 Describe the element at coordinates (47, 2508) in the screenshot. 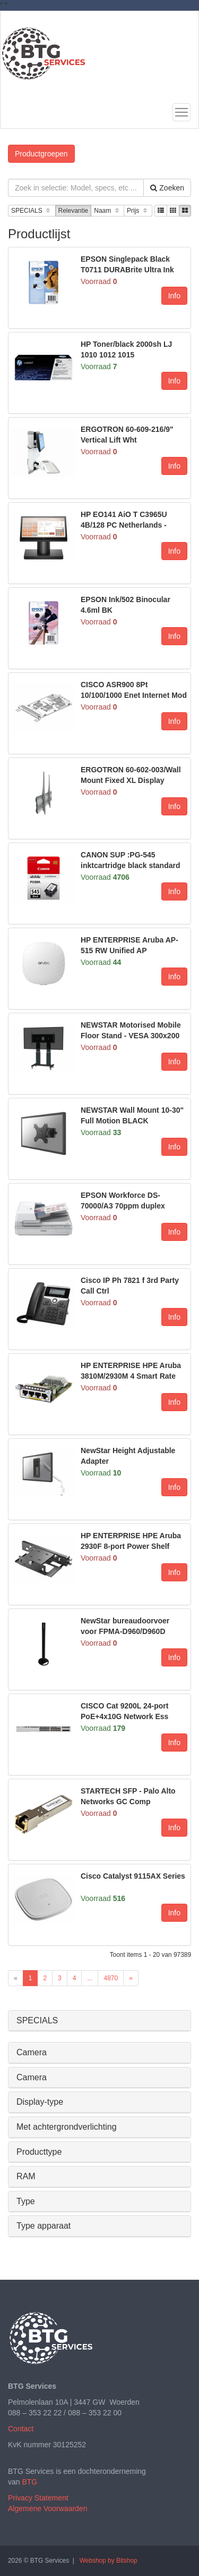

I see `Algemene Voorwaarden` at that location.